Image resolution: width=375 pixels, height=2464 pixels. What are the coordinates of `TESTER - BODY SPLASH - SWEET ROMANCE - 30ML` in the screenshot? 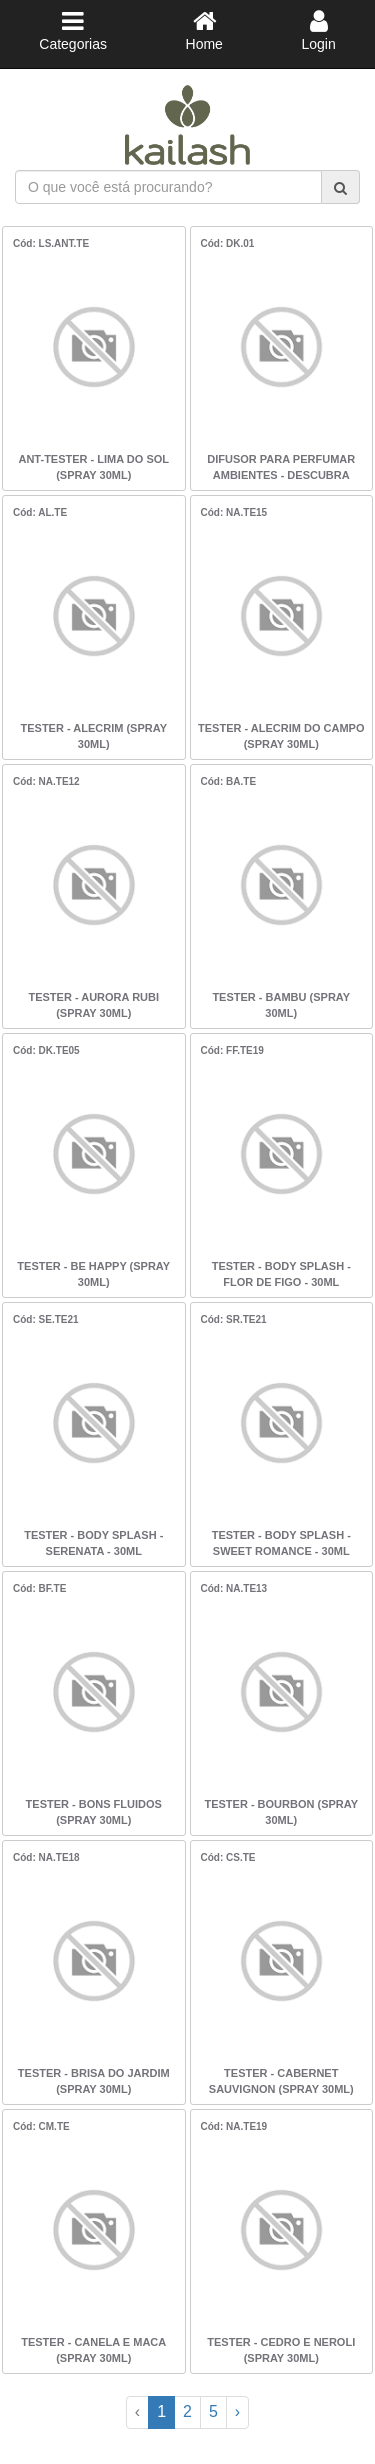 It's located at (281, 1543).